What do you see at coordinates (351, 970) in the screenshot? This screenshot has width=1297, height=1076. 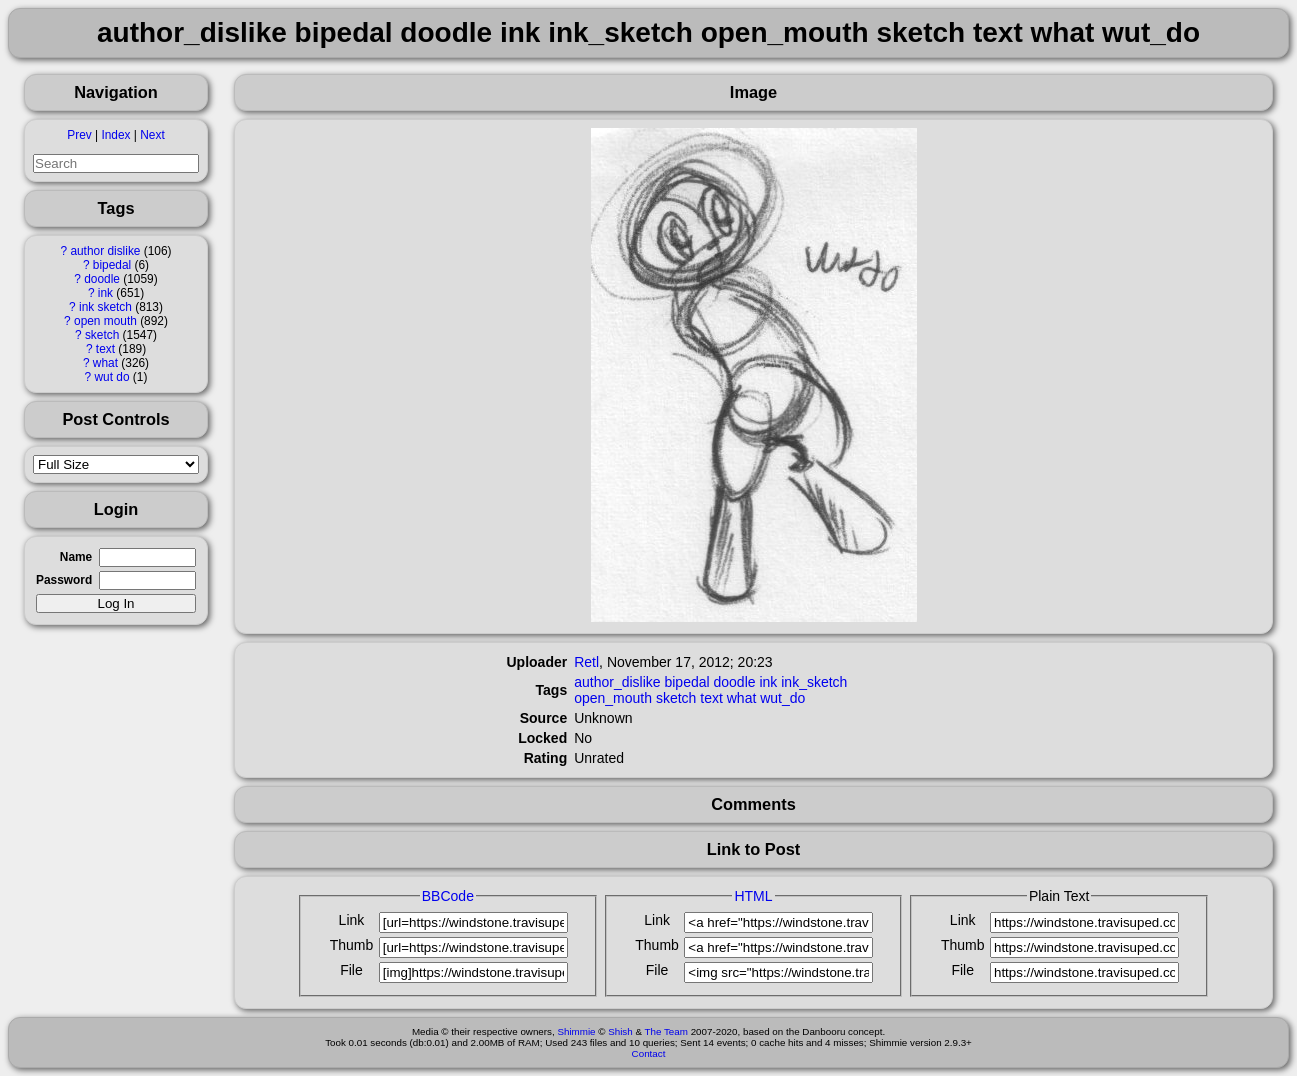 I see `File` at bounding box center [351, 970].